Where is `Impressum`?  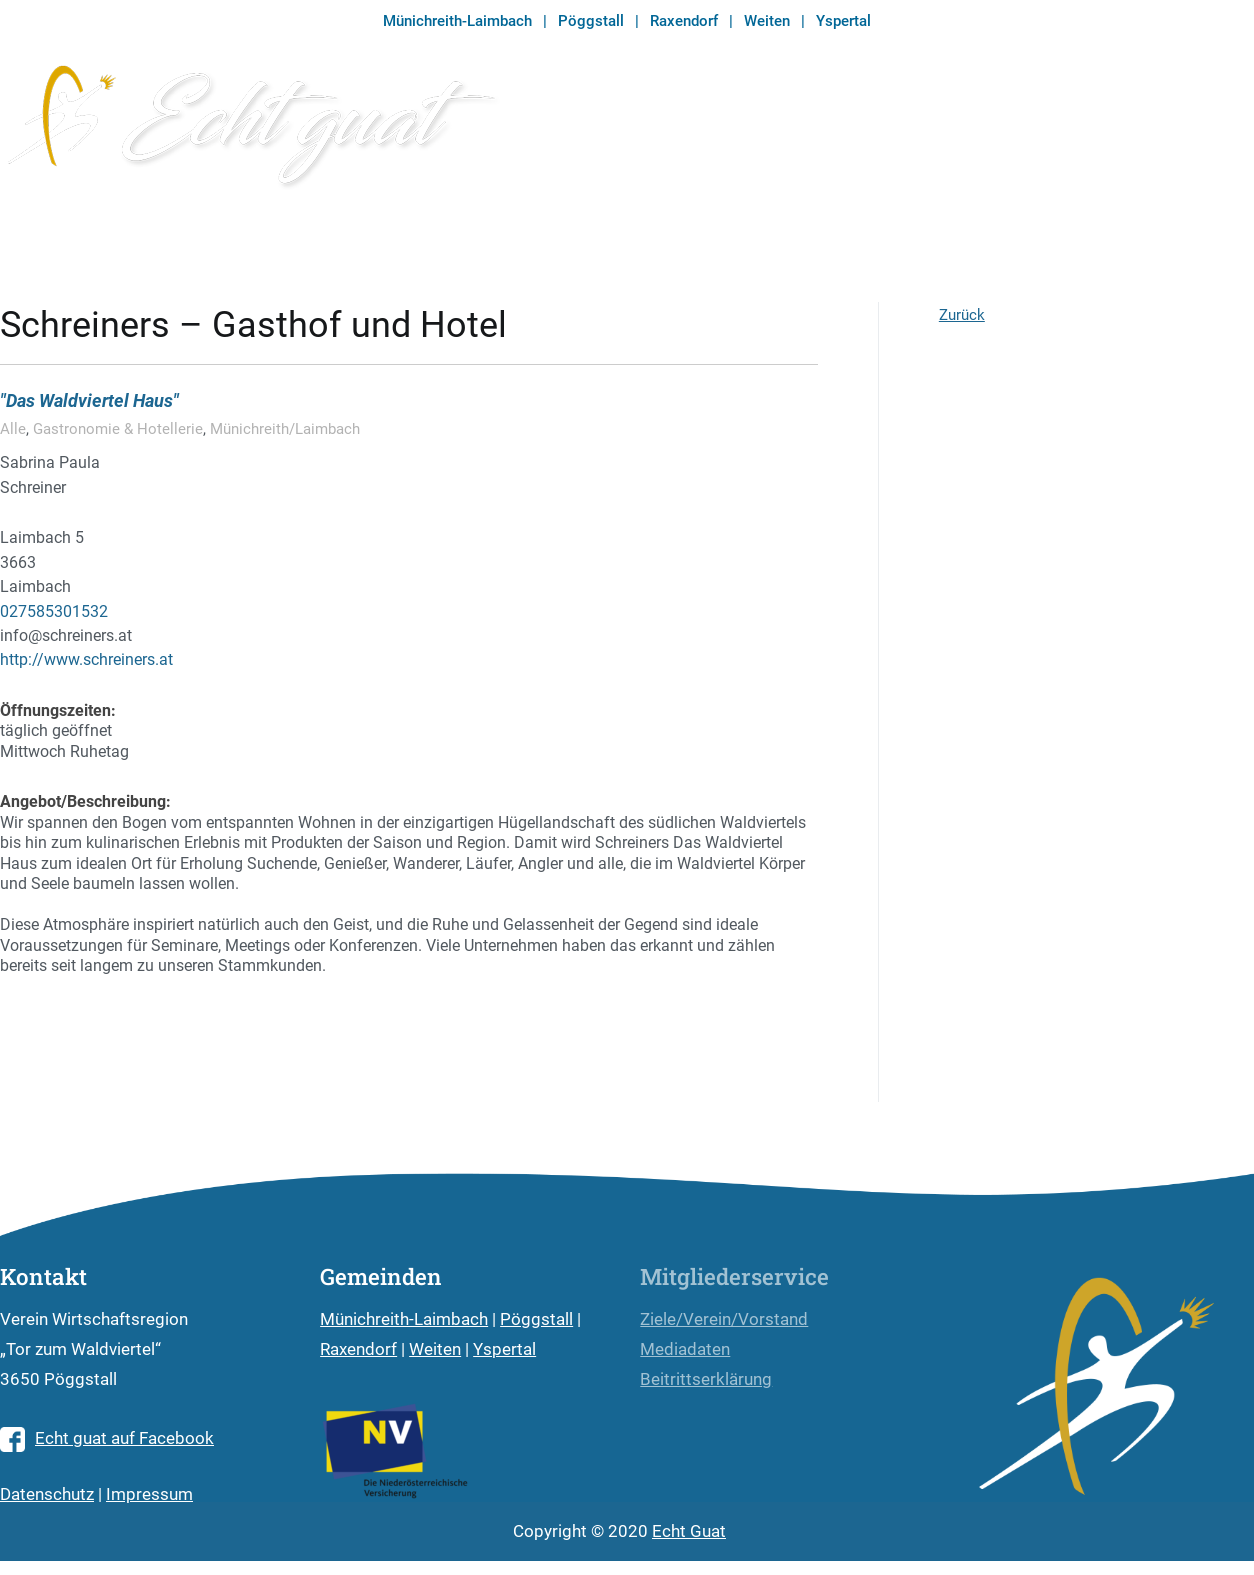
Impressum is located at coordinates (149, 1494).